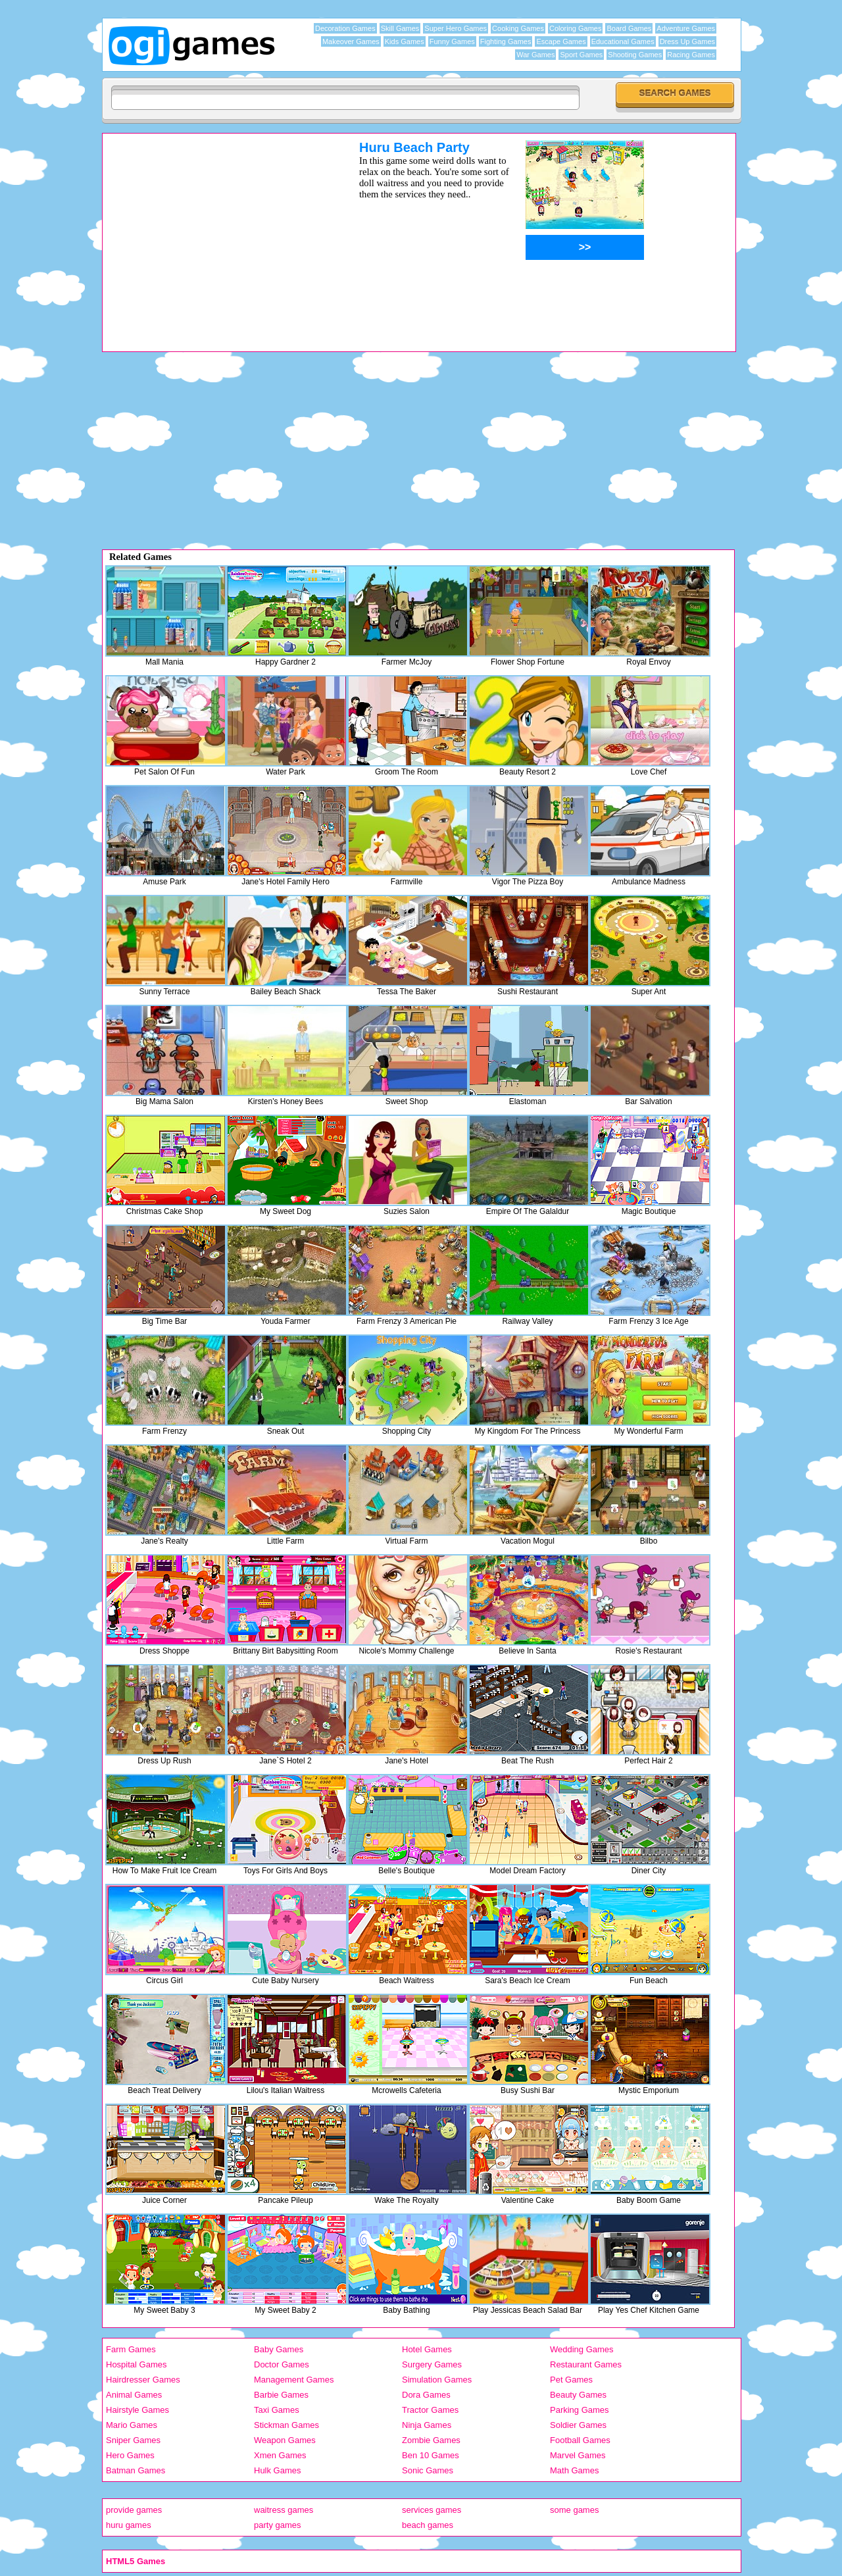  I want to click on Ninja Games, so click(426, 2425).